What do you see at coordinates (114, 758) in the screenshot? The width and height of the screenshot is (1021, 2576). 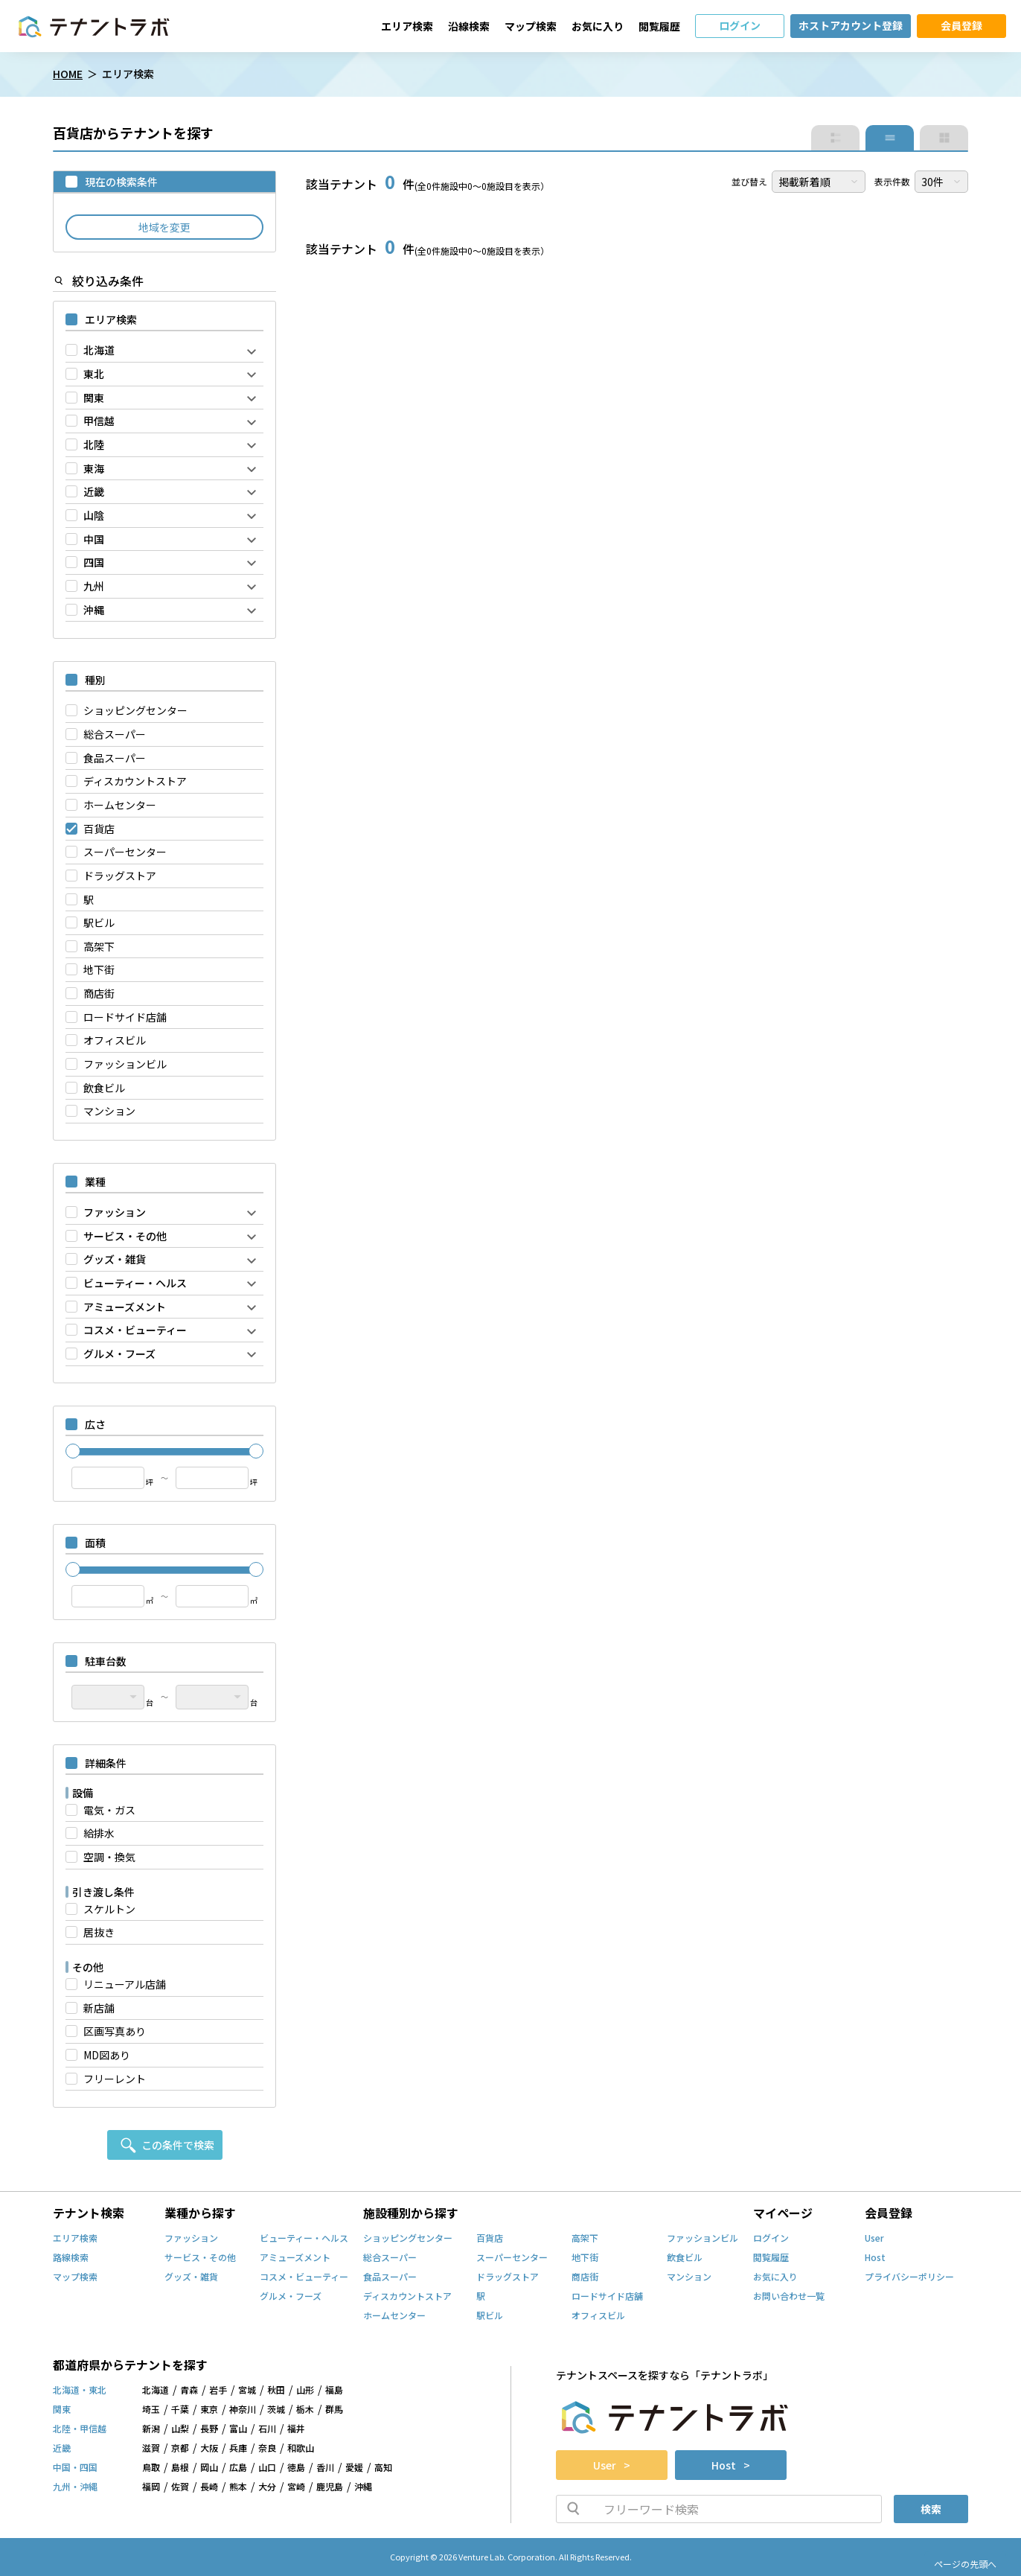 I see `食品スーパー` at bounding box center [114, 758].